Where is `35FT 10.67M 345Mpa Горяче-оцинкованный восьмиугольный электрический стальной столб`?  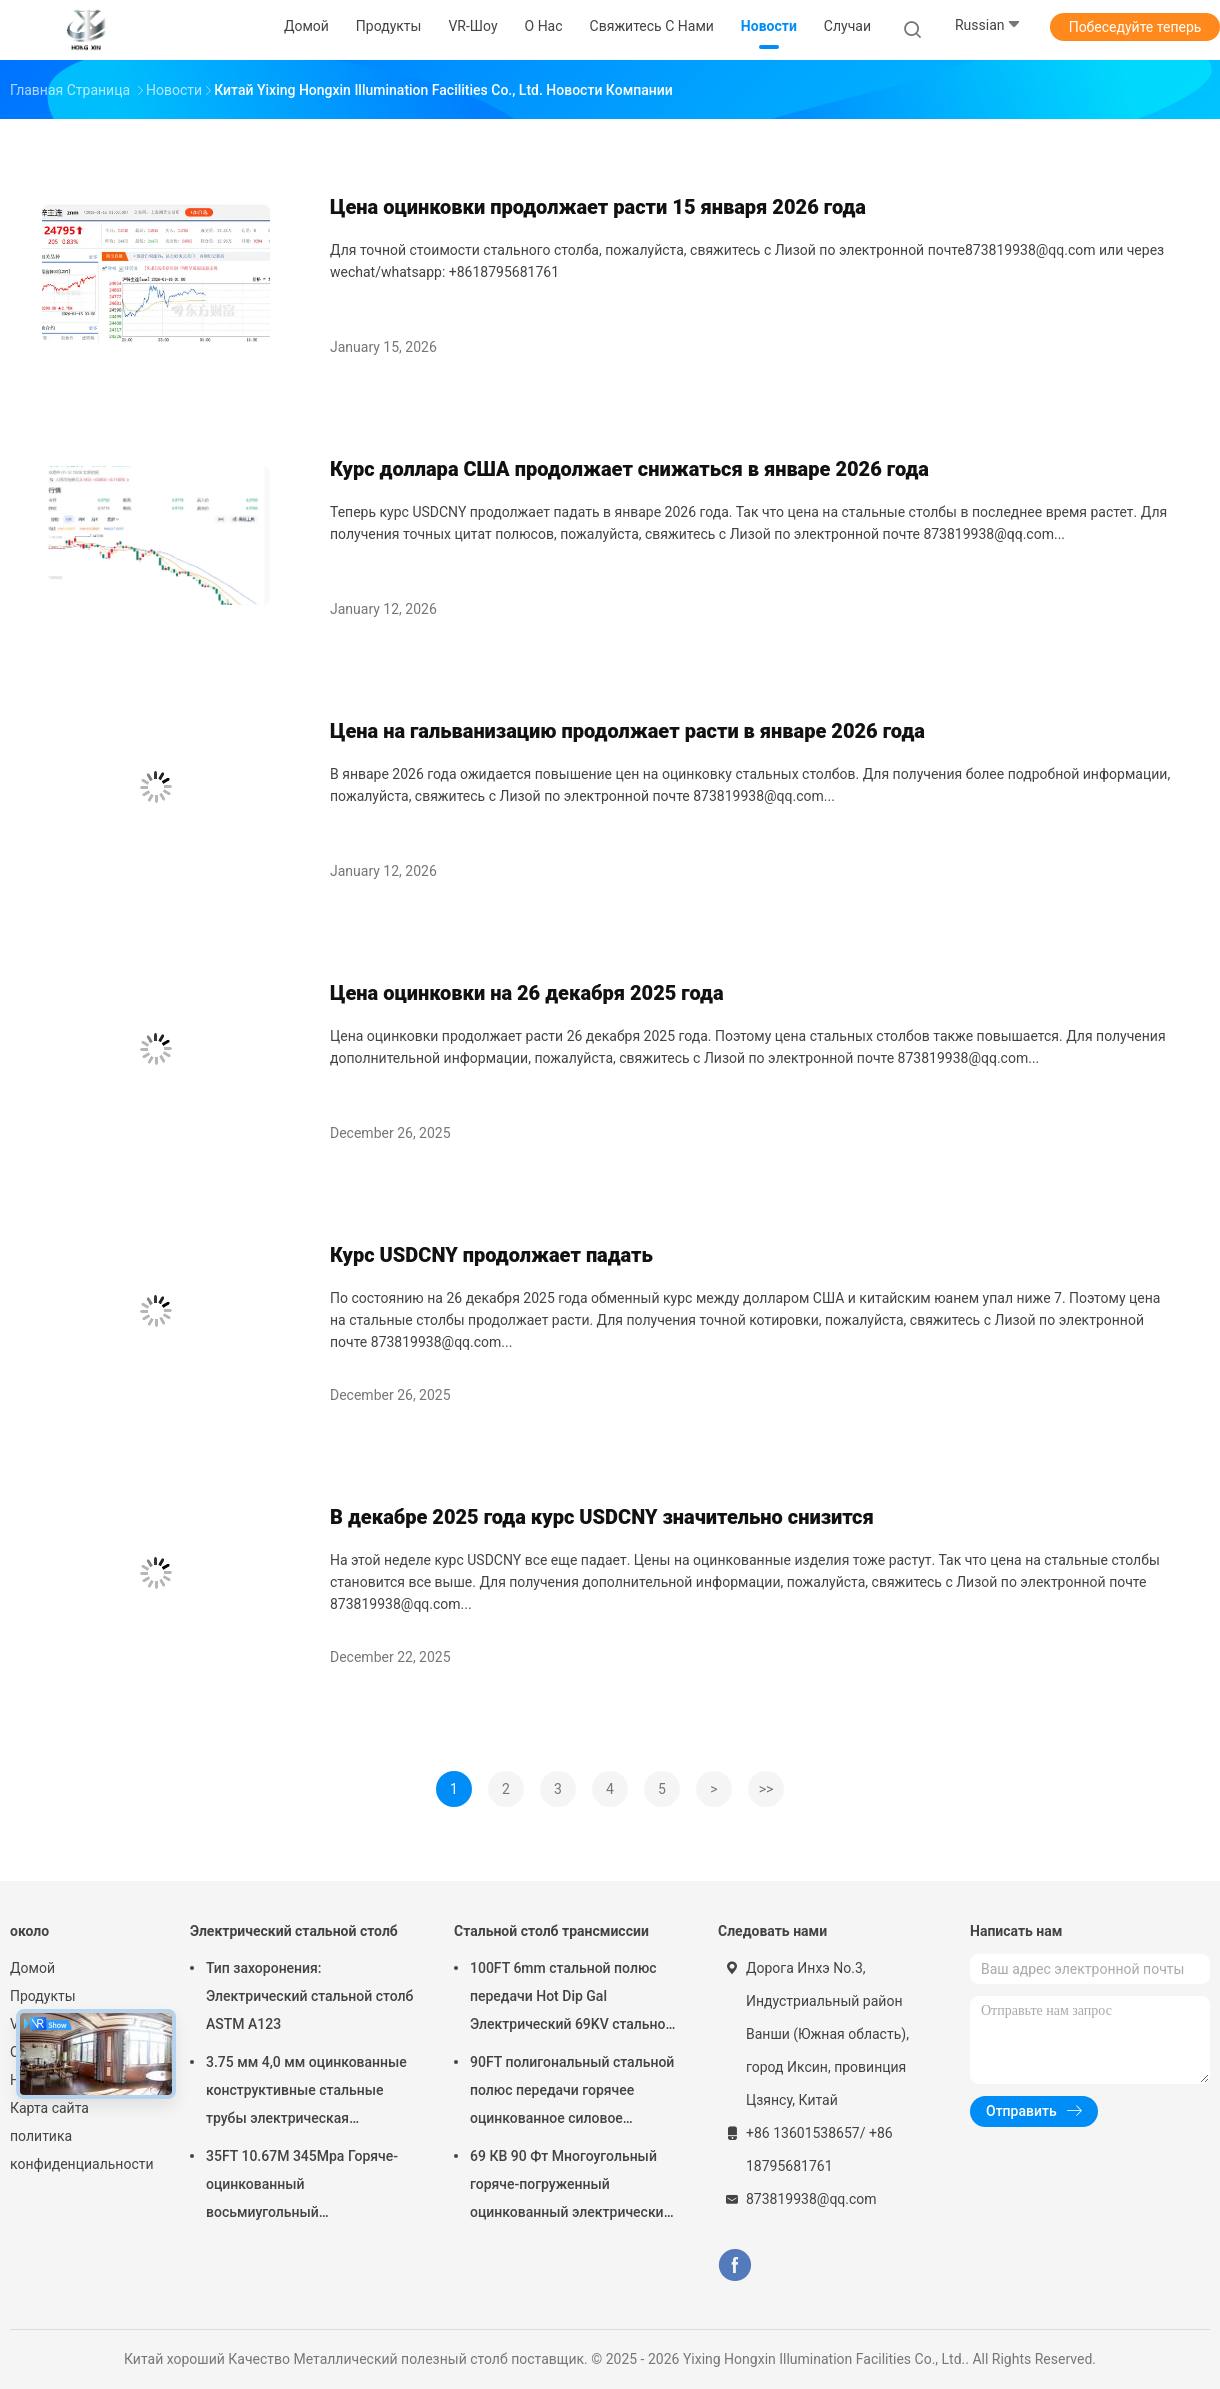 35FT 10.67M 345Mpa Горяче-оцинкованный восьмиугольный электрический стальной столб is located at coordinates (309, 2187).